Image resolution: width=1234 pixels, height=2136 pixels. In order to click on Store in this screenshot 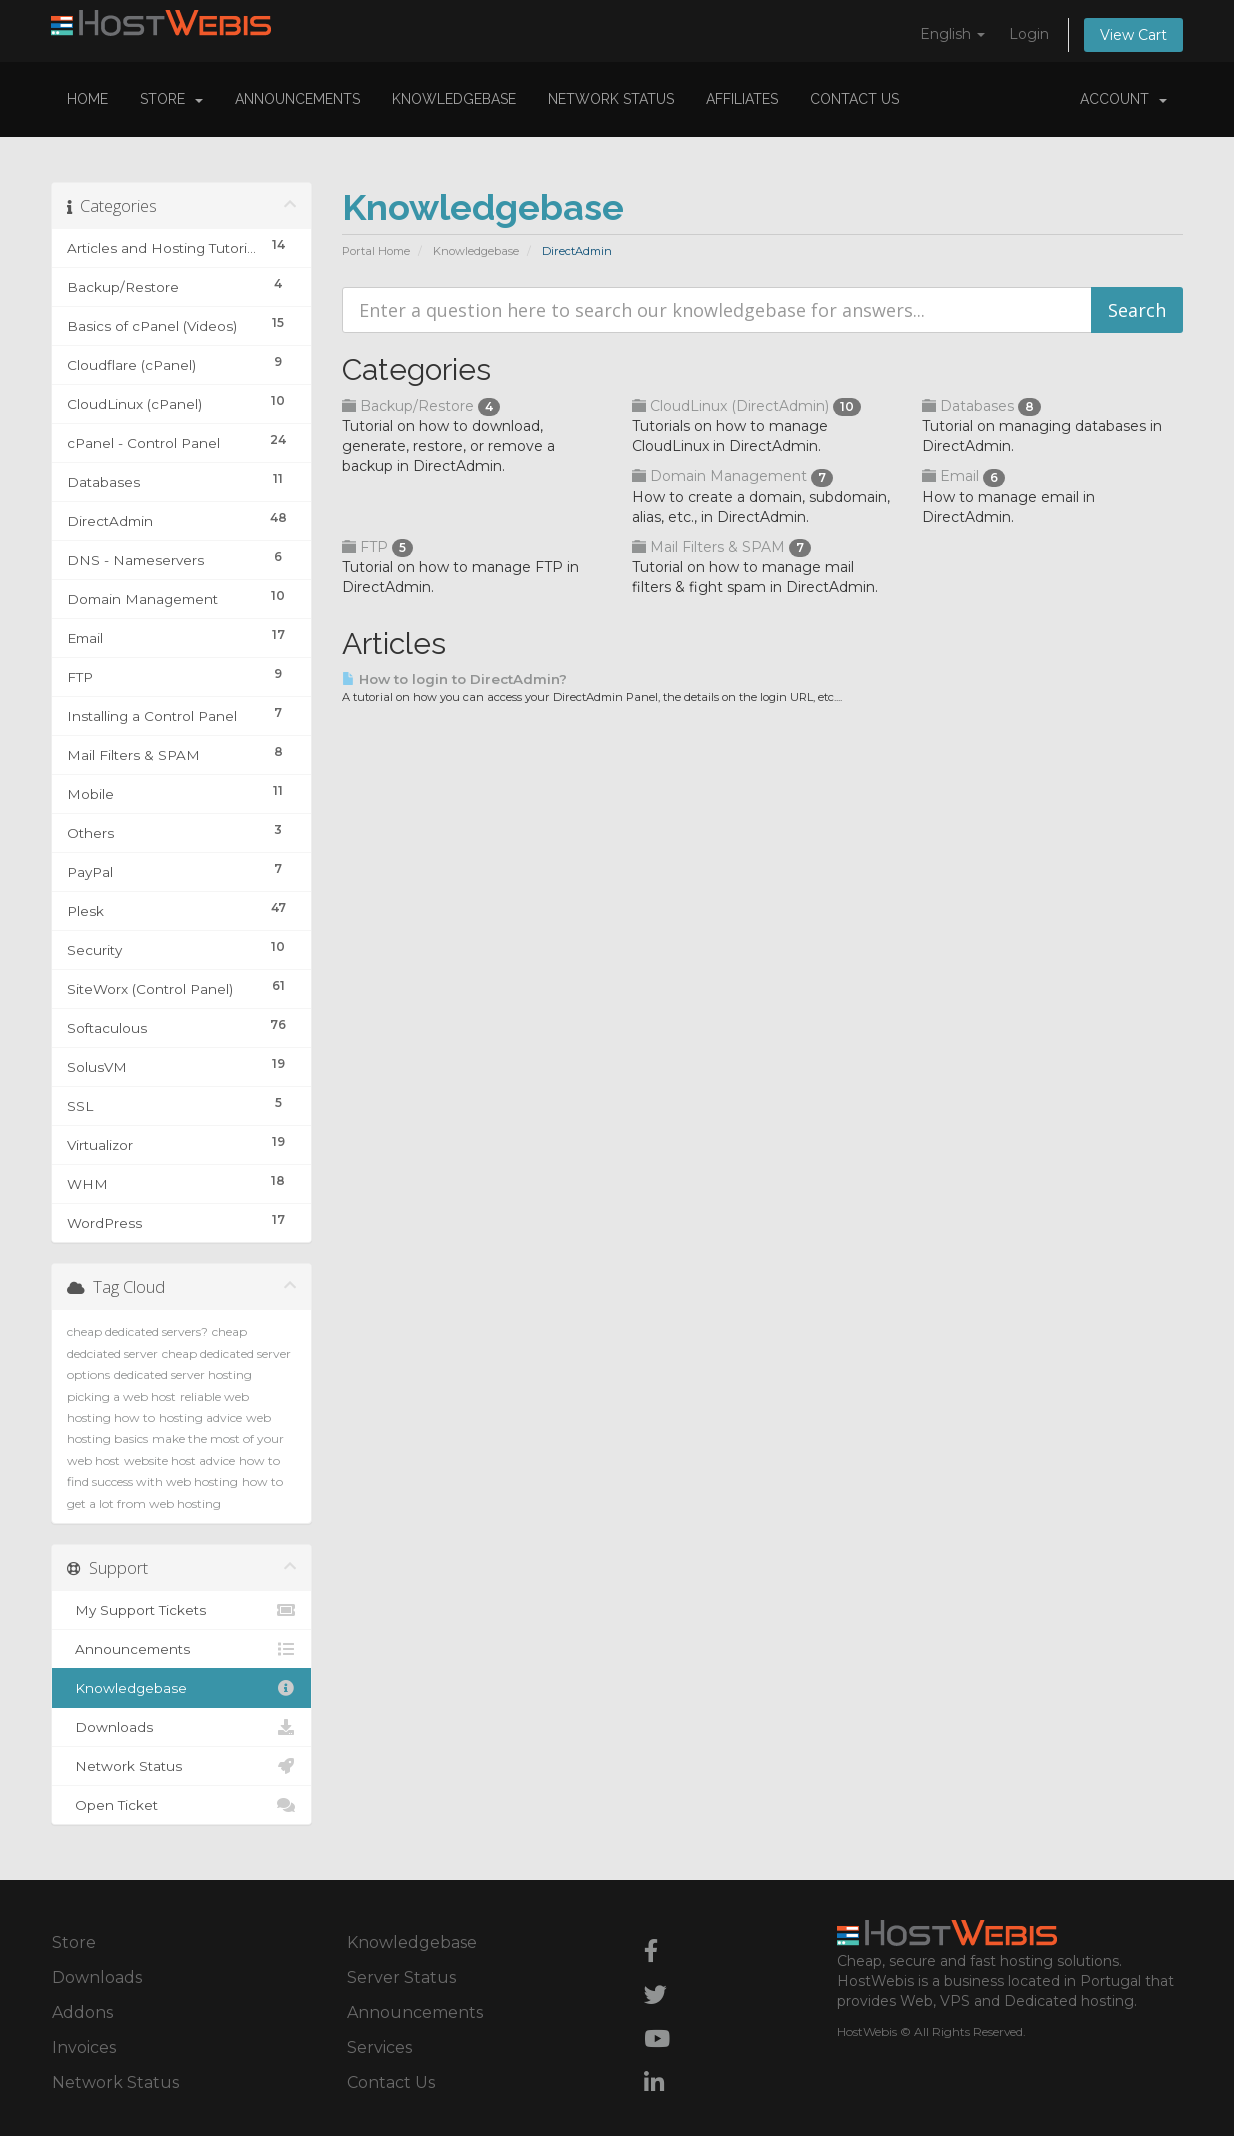, I will do `click(171, 99)`.